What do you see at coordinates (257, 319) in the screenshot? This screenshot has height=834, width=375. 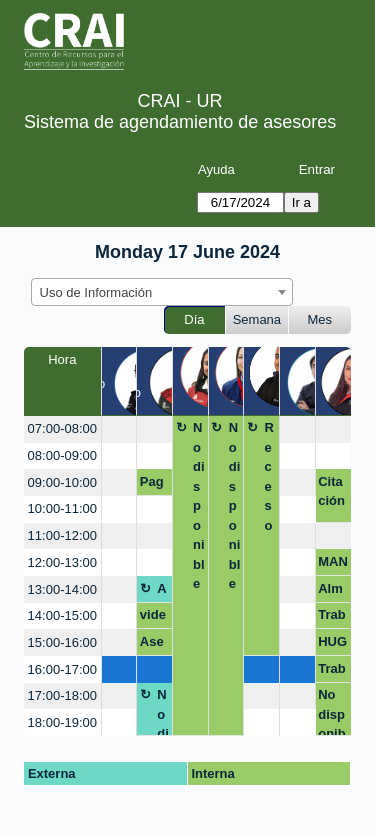 I see `Semana` at bounding box center [257, 319].